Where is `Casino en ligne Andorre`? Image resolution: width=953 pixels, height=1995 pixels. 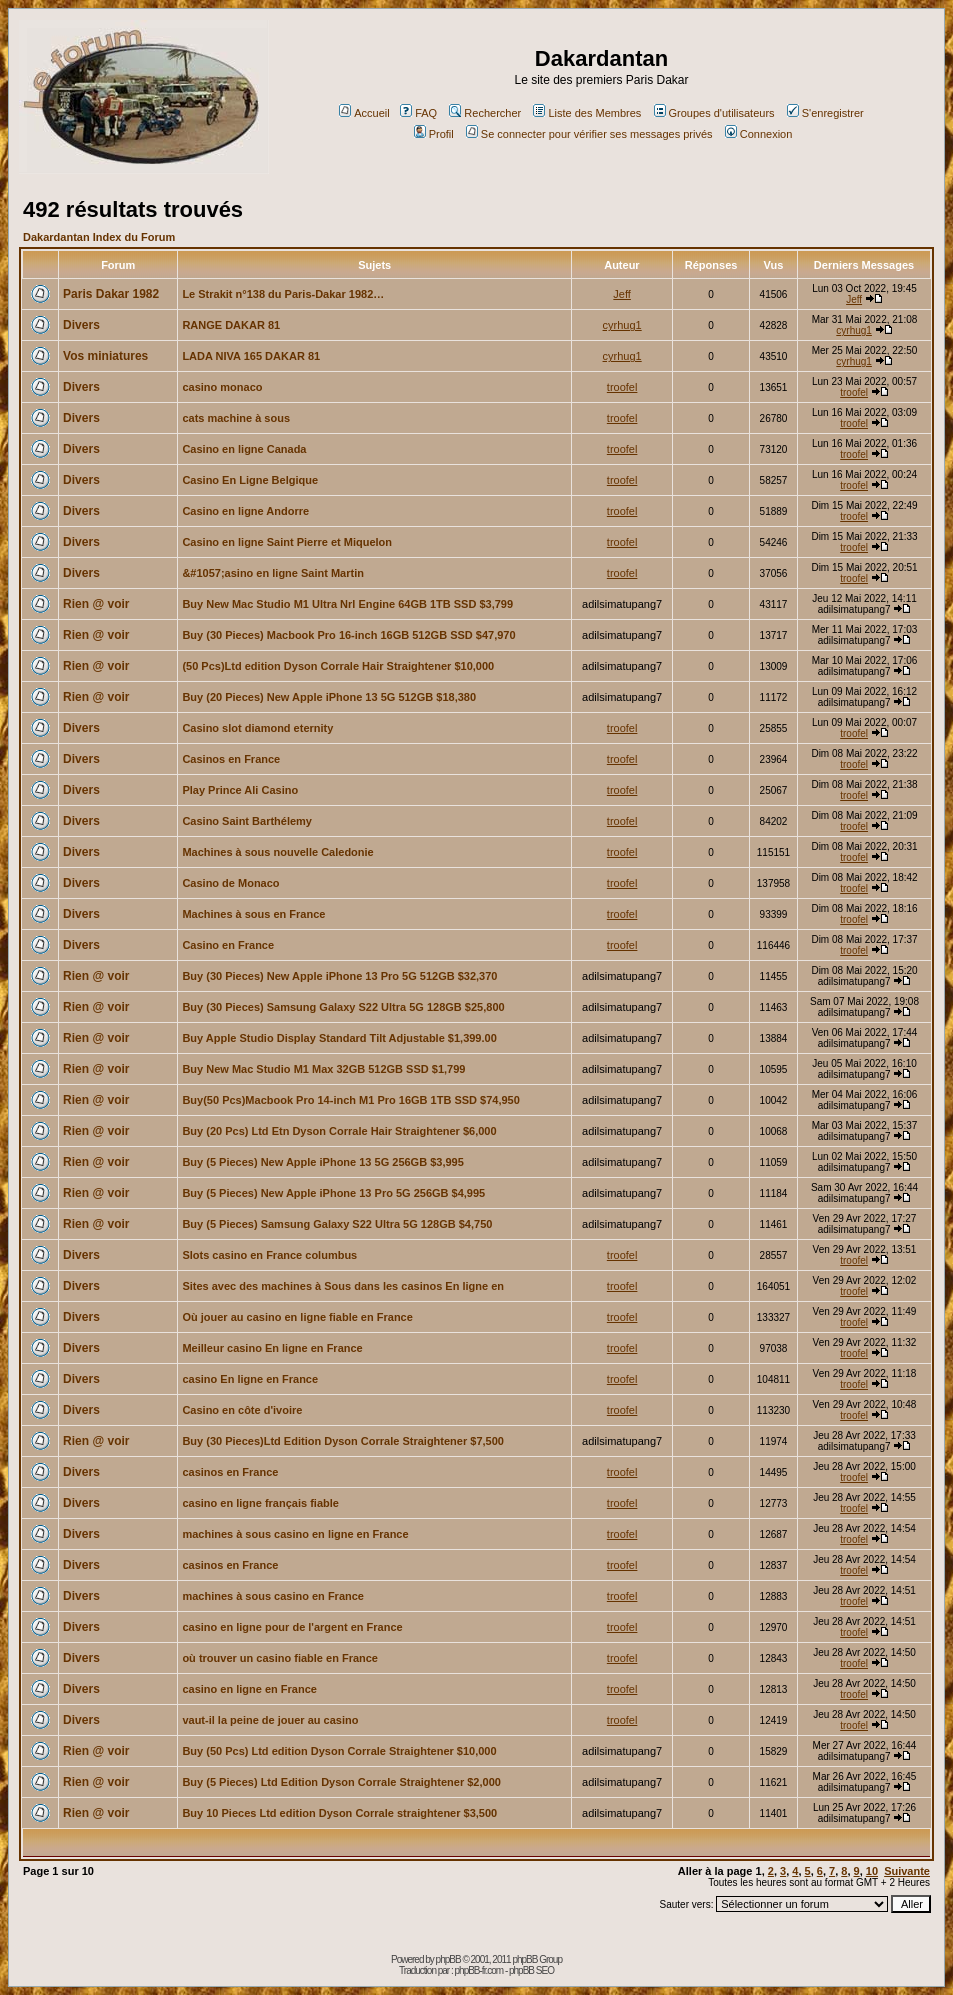 Casino en ligne Andorre is located at coordinates (245, 511).